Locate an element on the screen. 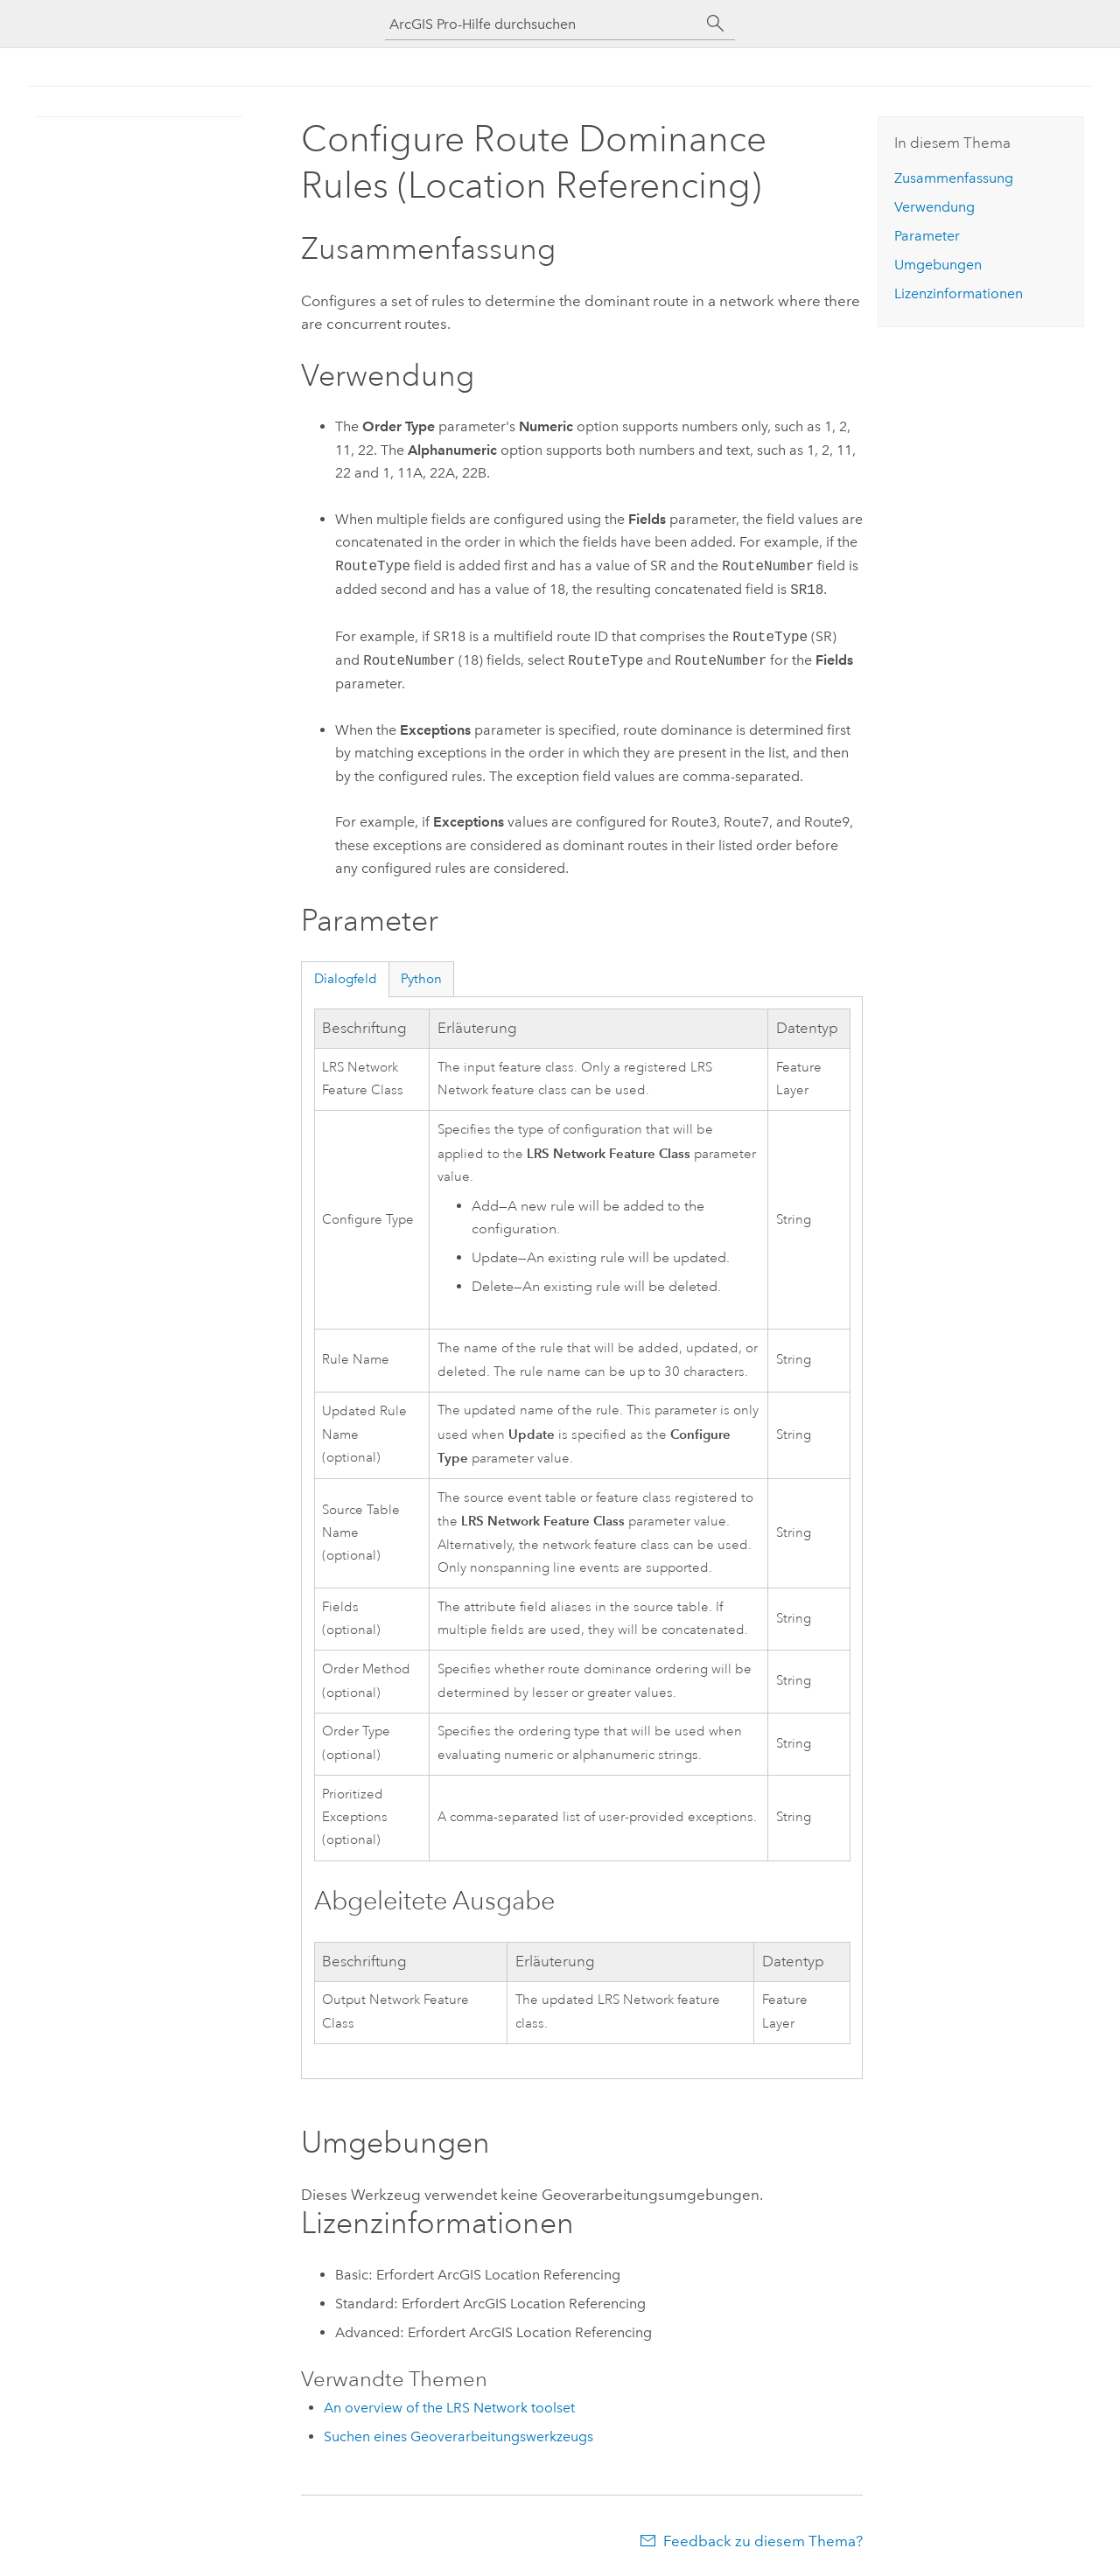 The height and width of the screenshot is (2576, 1120). [Suchen] is located at coordinates (715, 23).